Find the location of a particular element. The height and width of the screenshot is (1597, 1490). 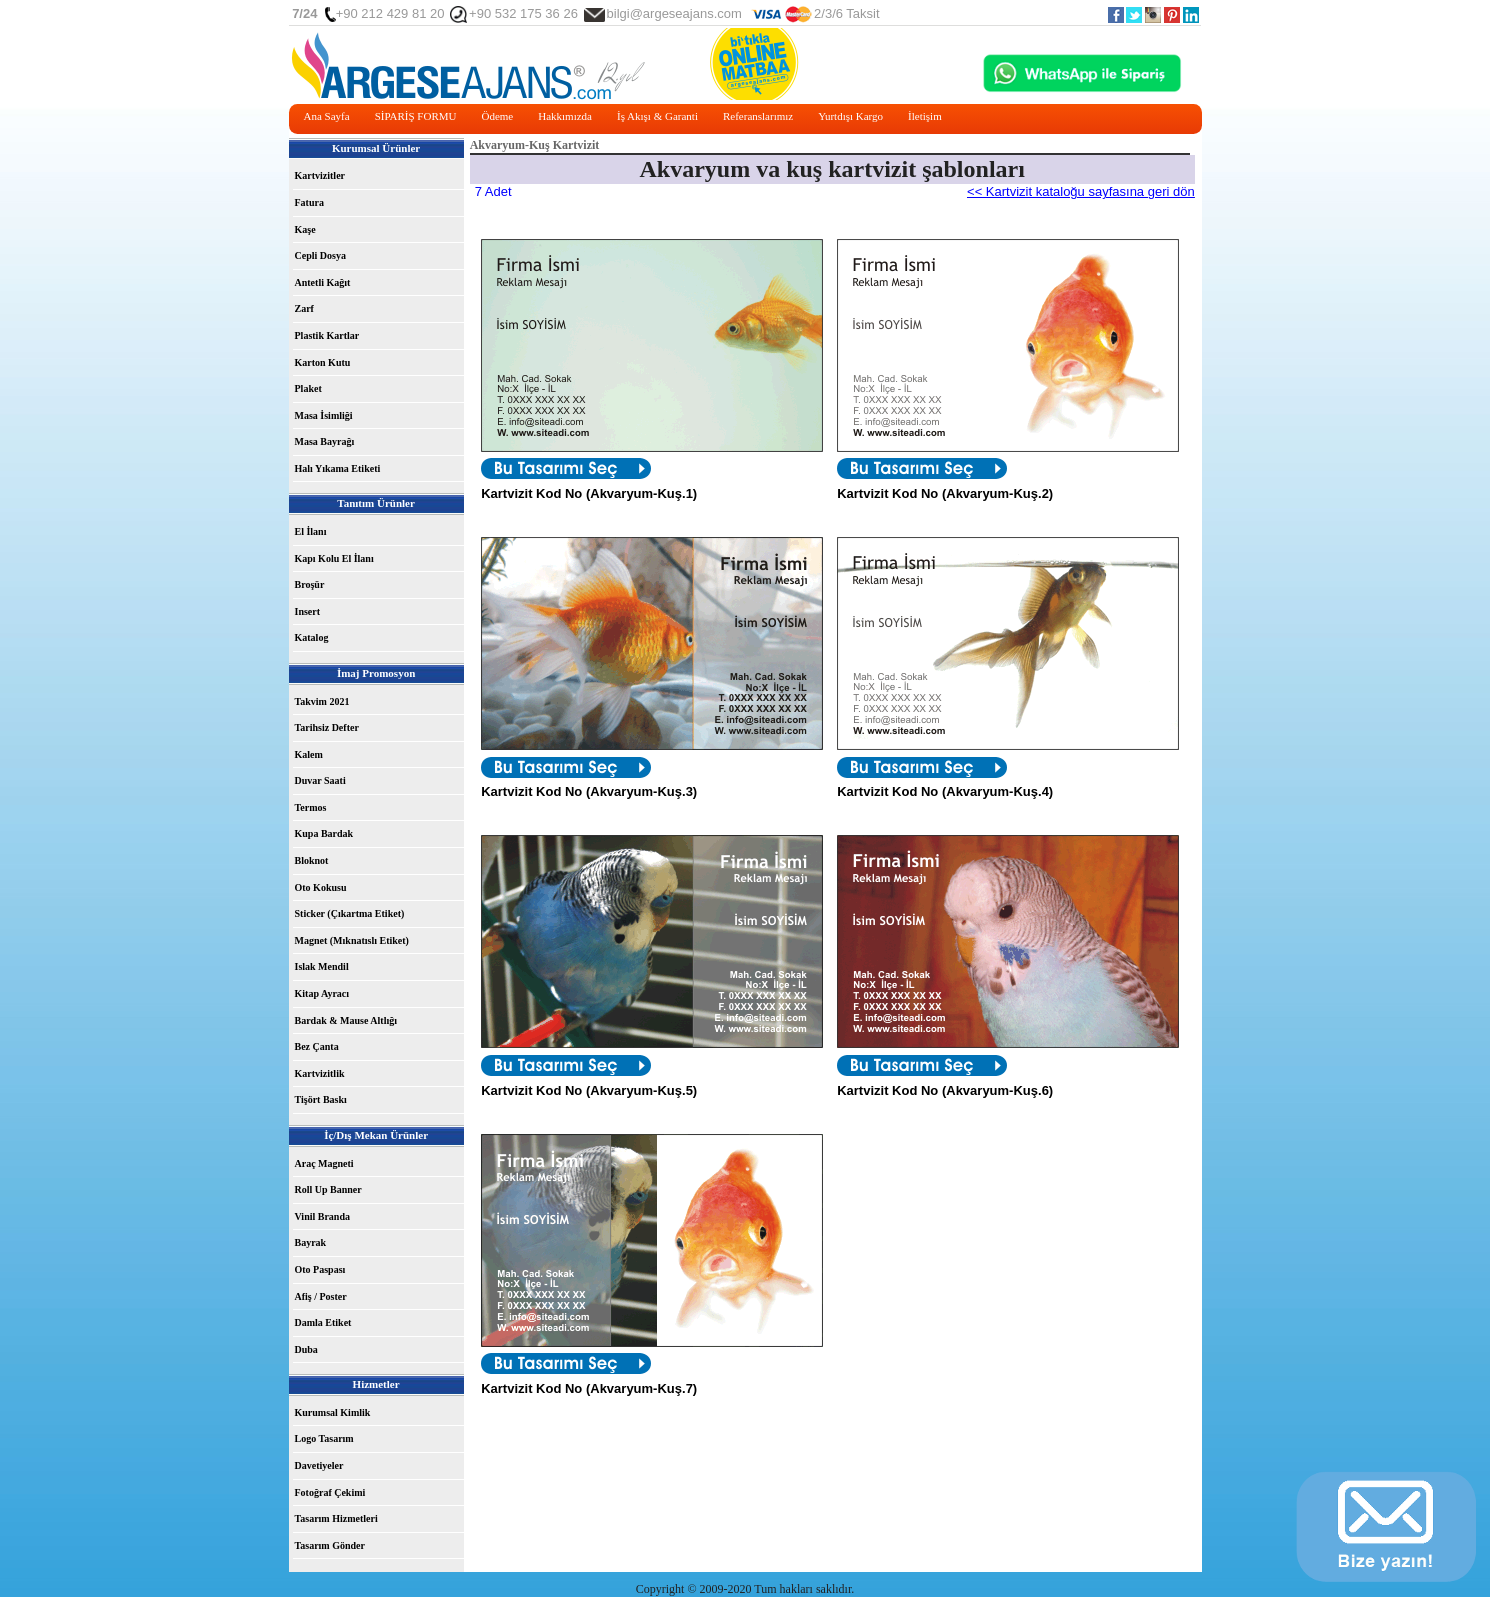

El İlanı is located at coordinates (311, 531).